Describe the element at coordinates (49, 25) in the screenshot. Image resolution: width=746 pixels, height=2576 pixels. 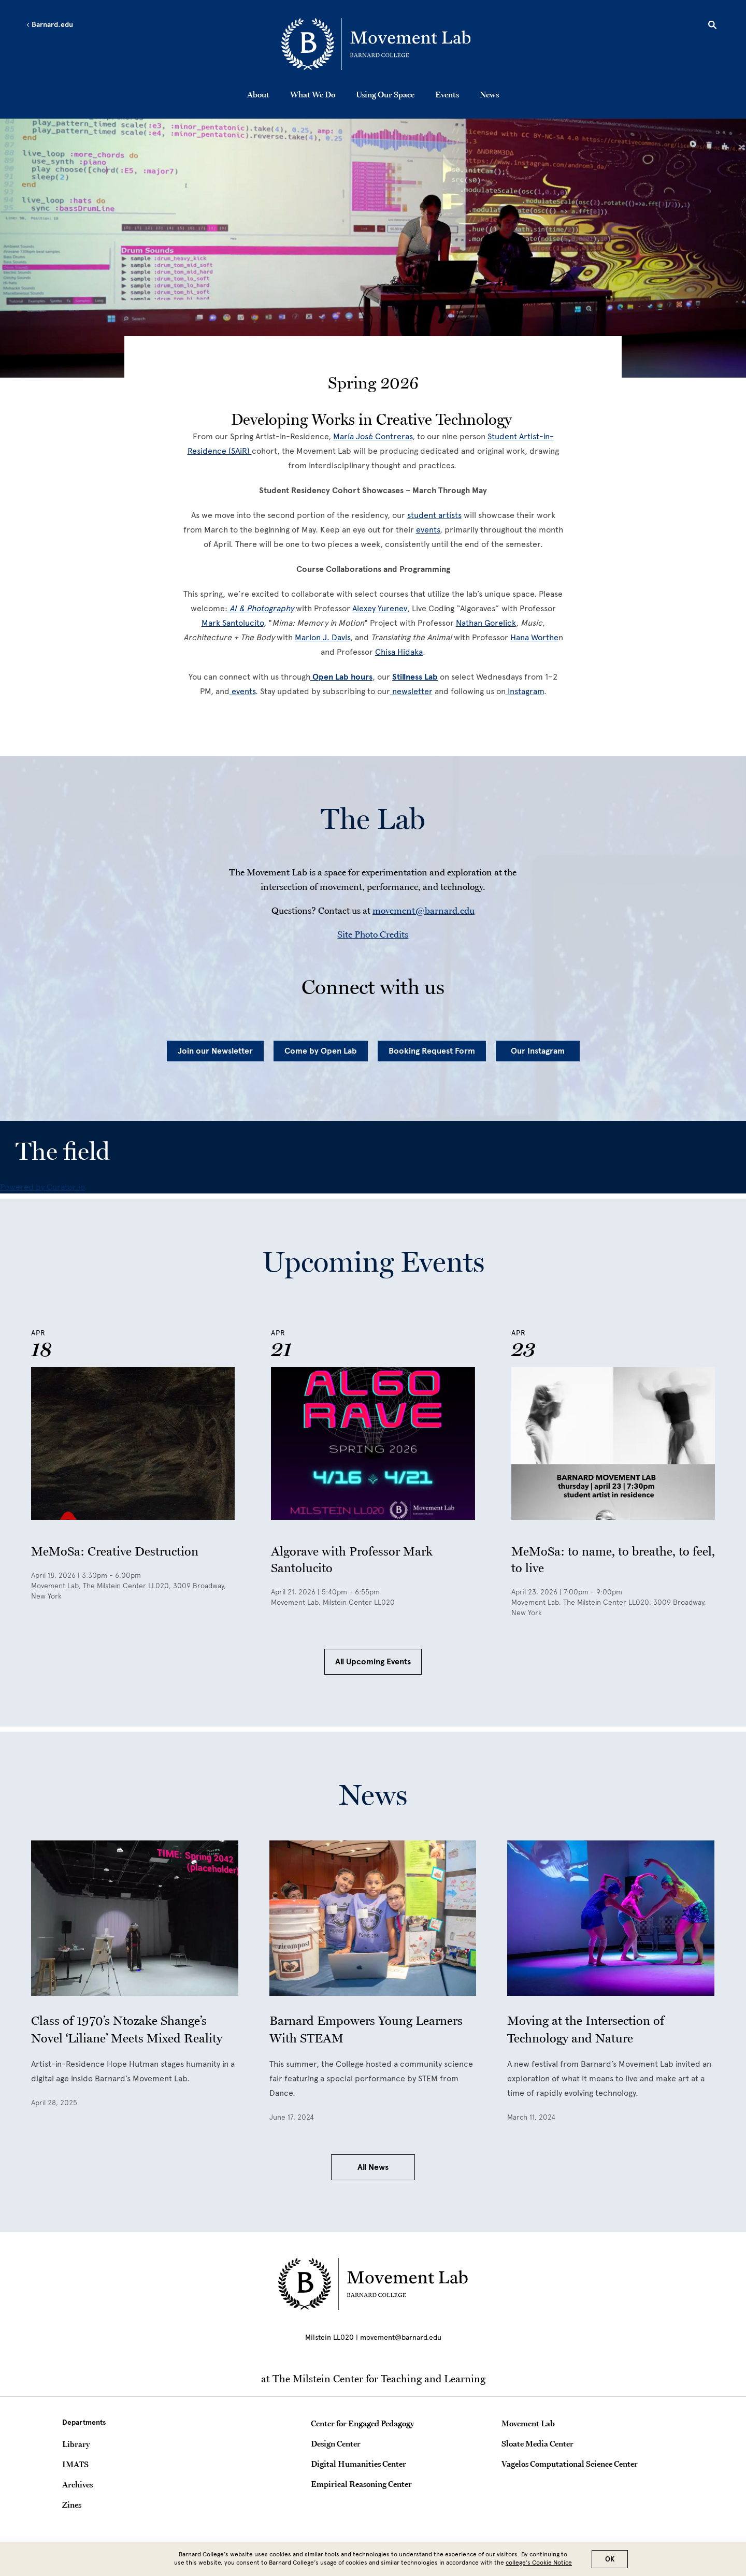
I see `Barnard.edu [Left arrow Barnard.edu]` at that location.